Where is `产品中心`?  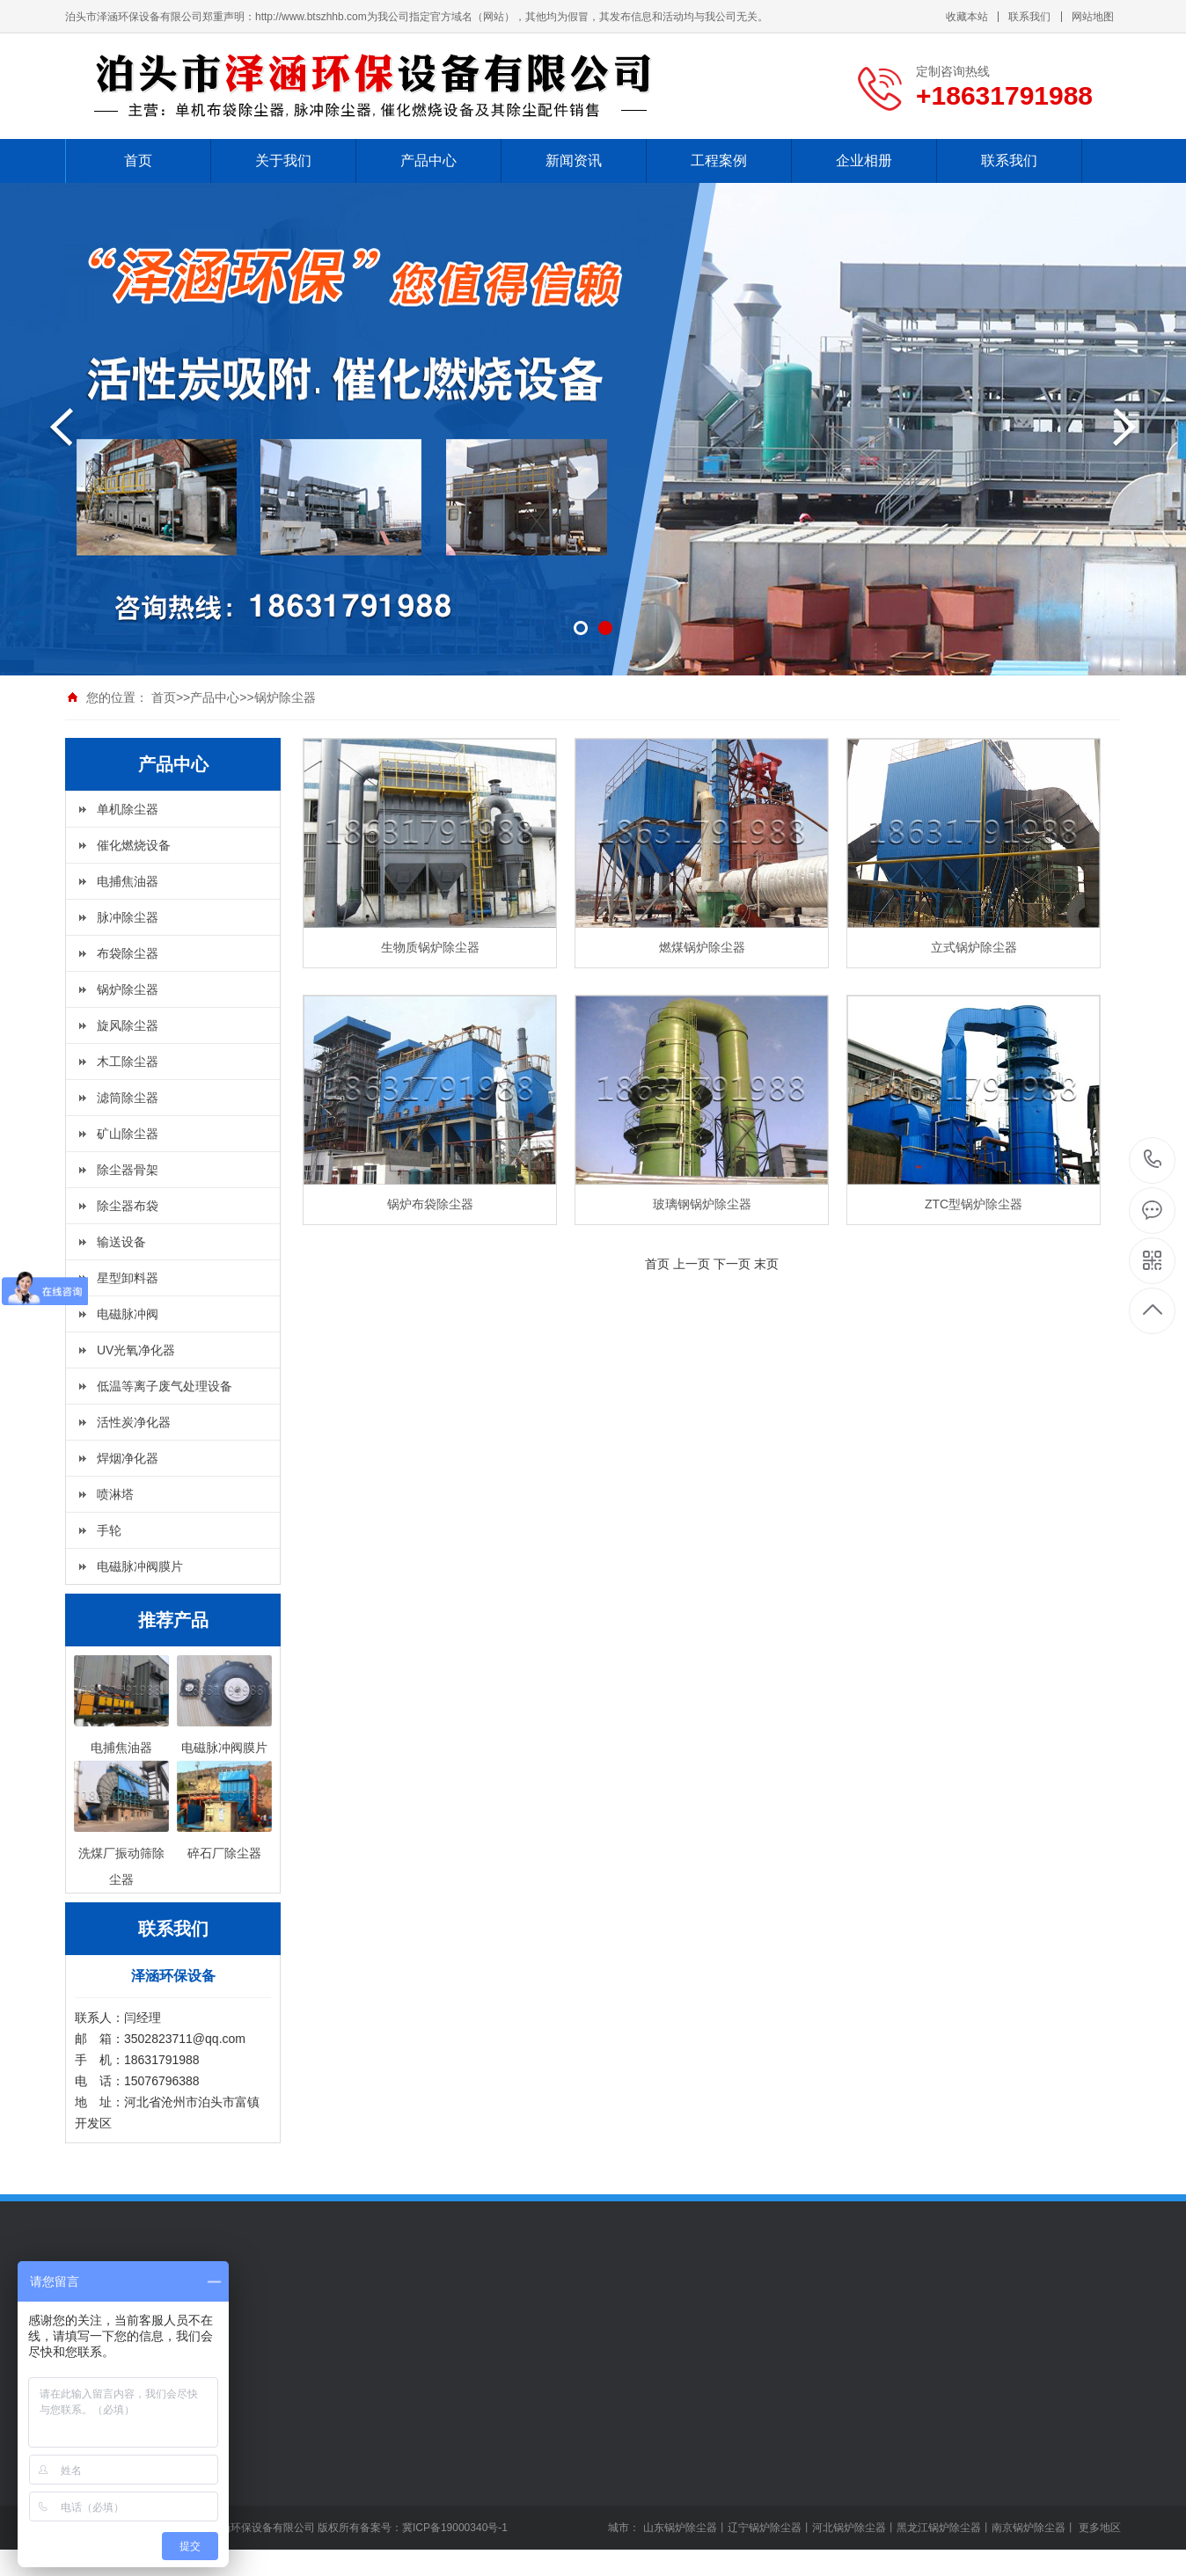
产品中心 is located at coordinates (428, 160).